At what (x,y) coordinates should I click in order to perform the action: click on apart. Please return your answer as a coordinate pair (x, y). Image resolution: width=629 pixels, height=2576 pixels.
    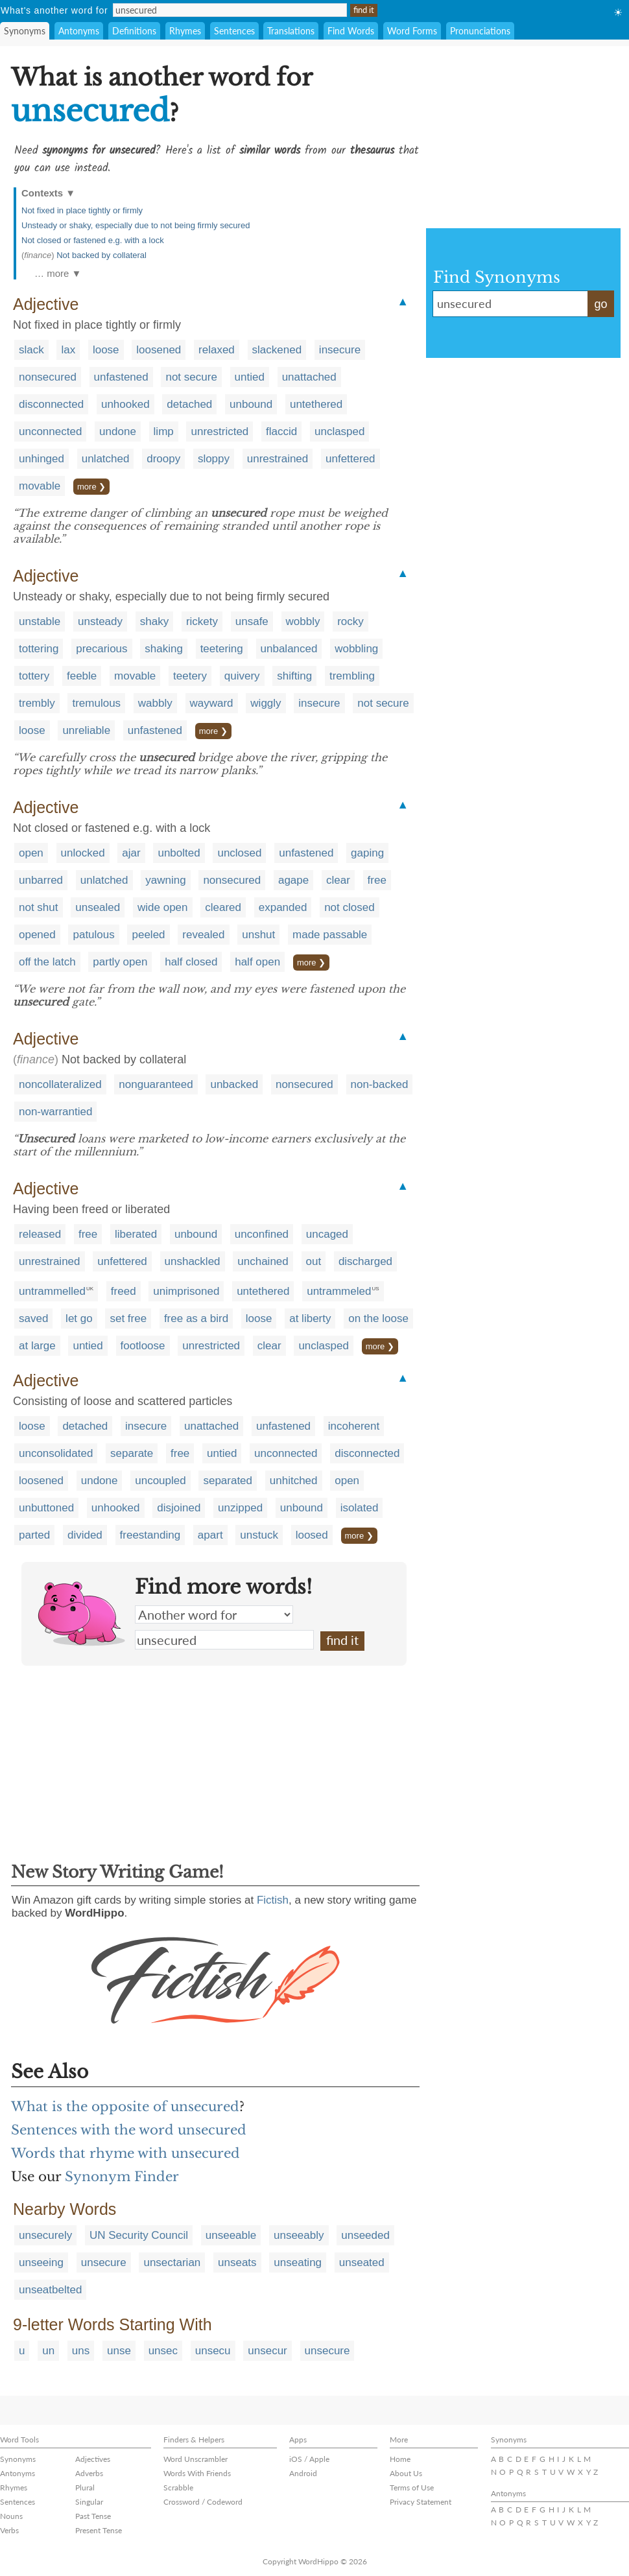
    Looking at the image, I should click on (210, 1535).